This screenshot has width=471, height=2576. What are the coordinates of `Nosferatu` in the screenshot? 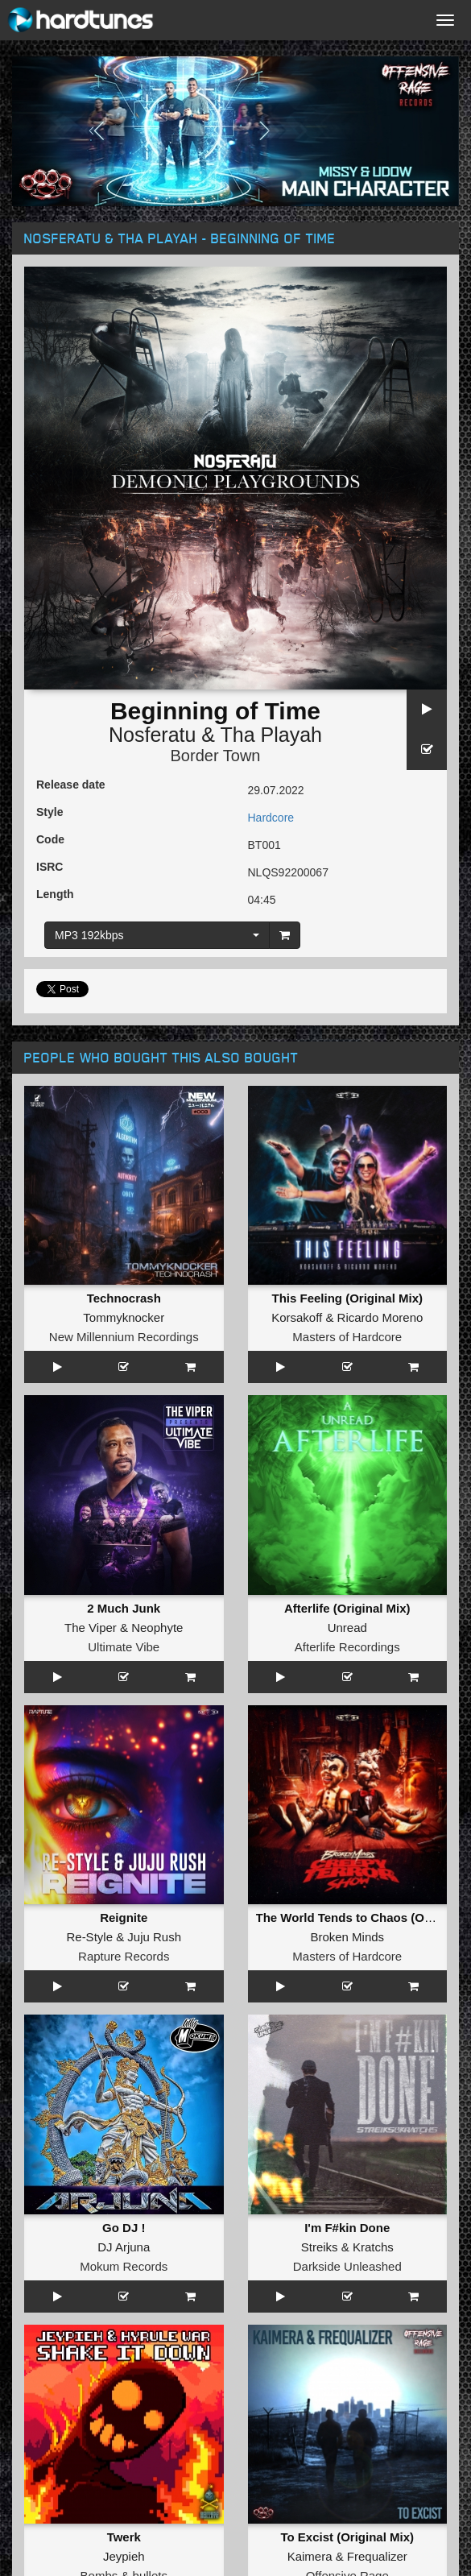 It's located at (152, 734).